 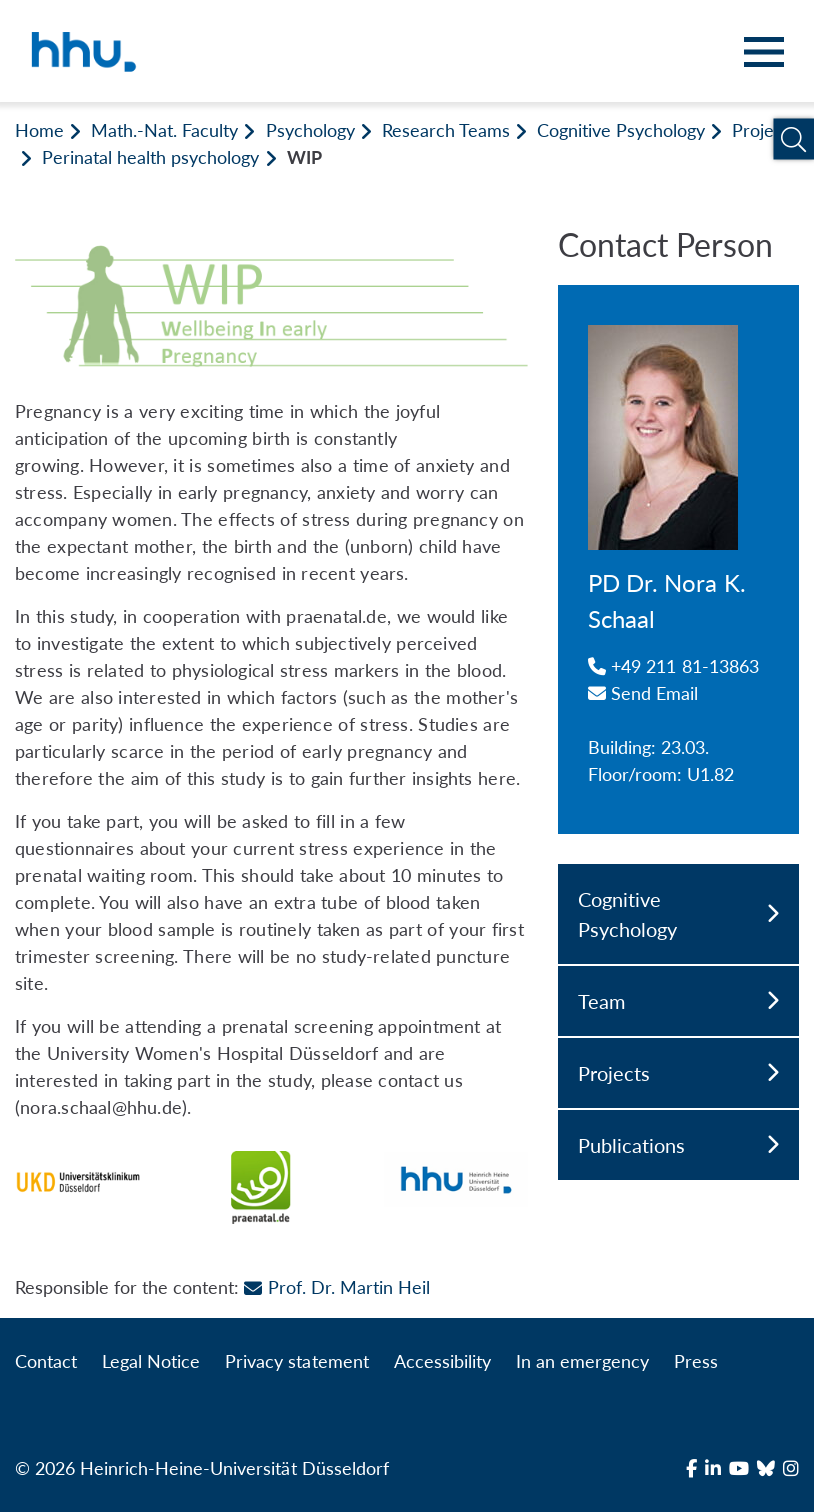 I want to click on Math.-Nat. Faculty, so click(x=164, y=130).